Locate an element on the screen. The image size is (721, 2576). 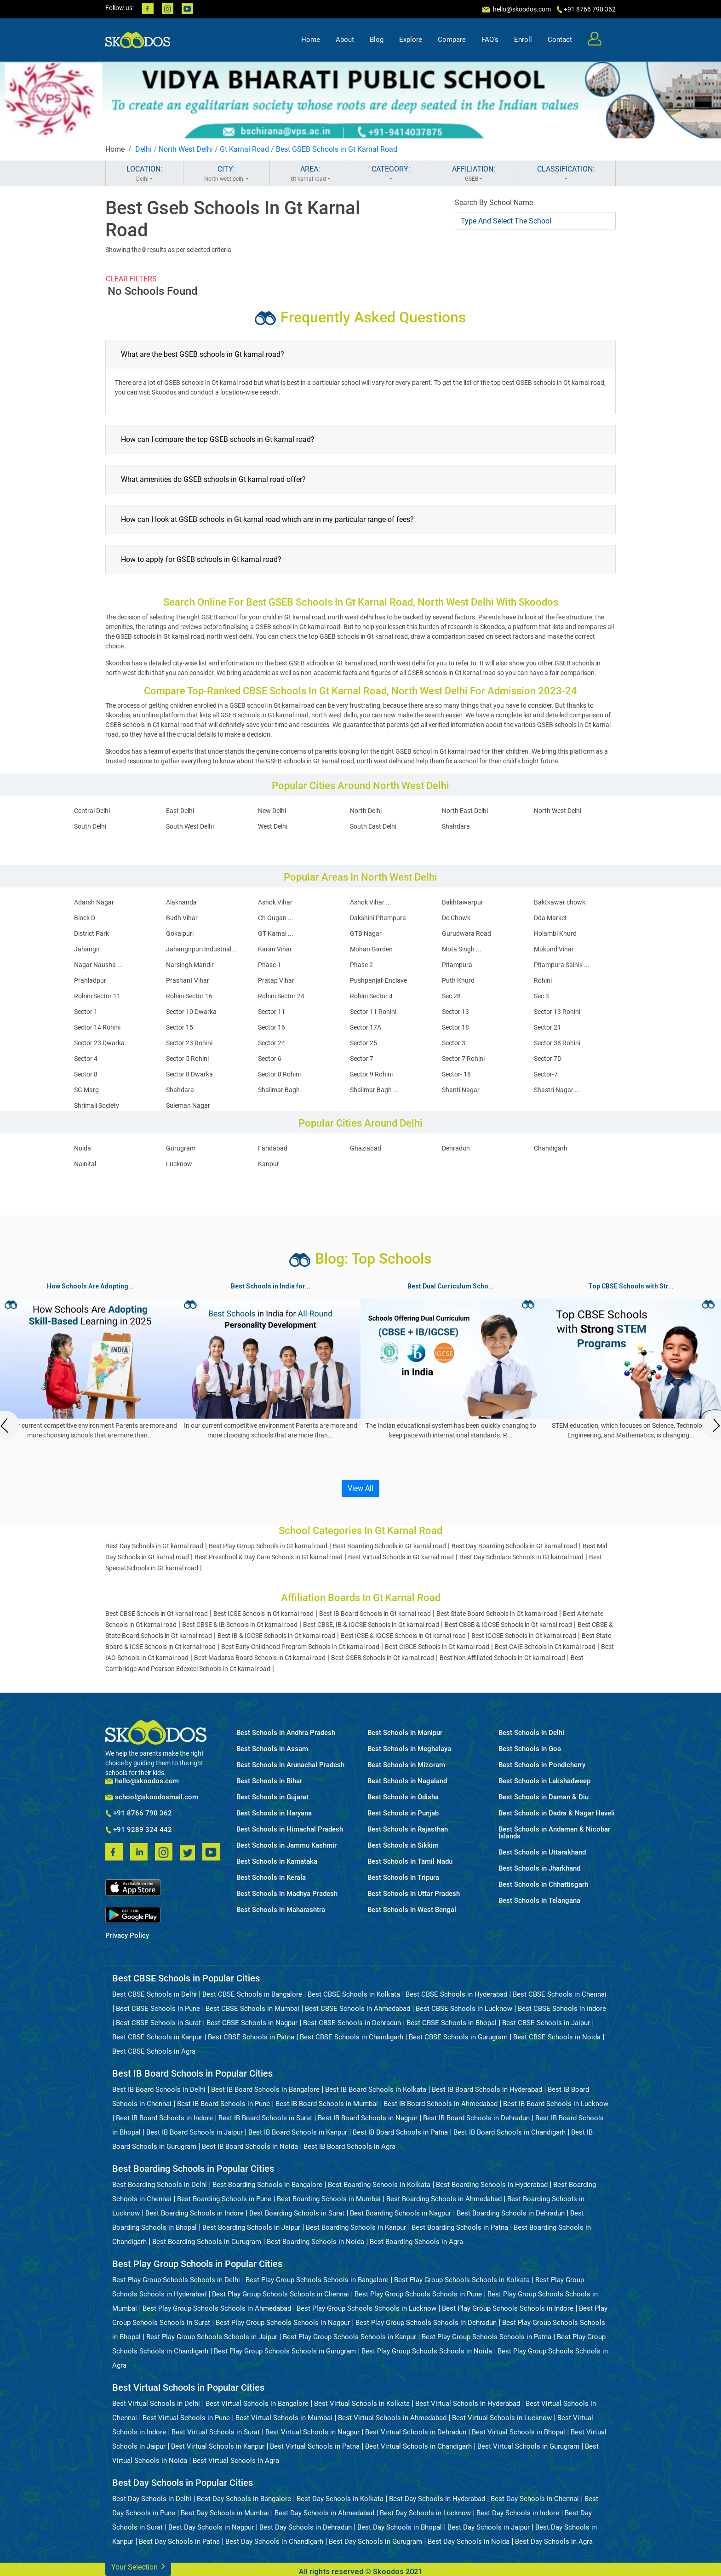
Sector 1 is located at coordinates (85, 1011).